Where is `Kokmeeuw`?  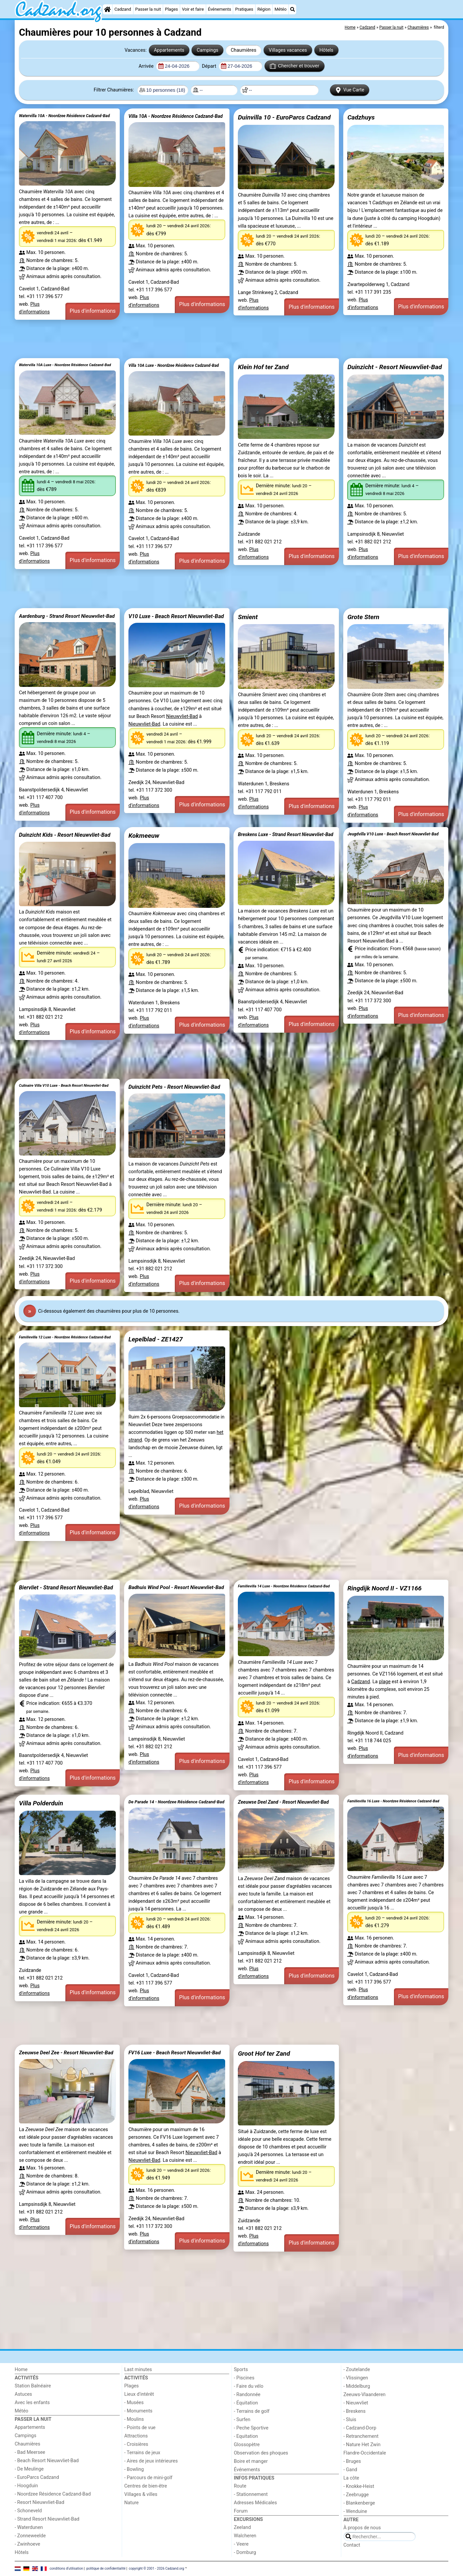
Kokmeeuw is located at coordinates (143, 835).